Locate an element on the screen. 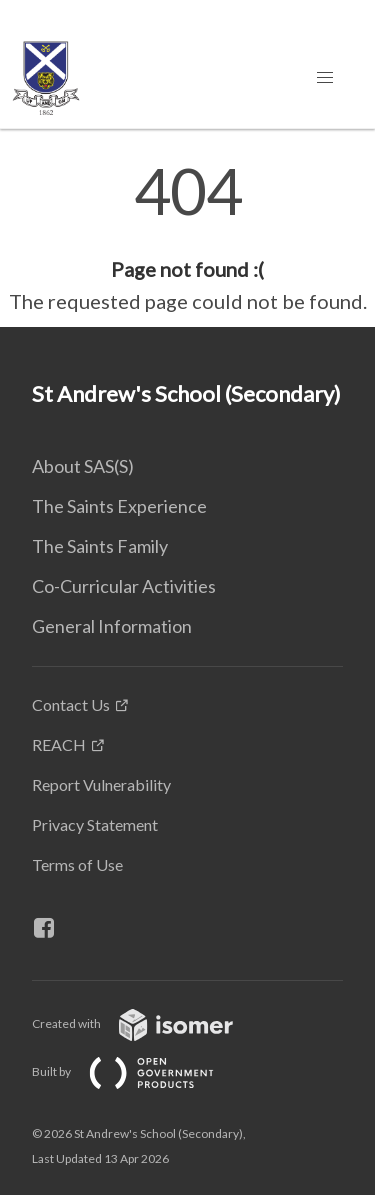 This screenshot has height=1195, width=375. Report Vulnerability is located at coordinates (101, 784).